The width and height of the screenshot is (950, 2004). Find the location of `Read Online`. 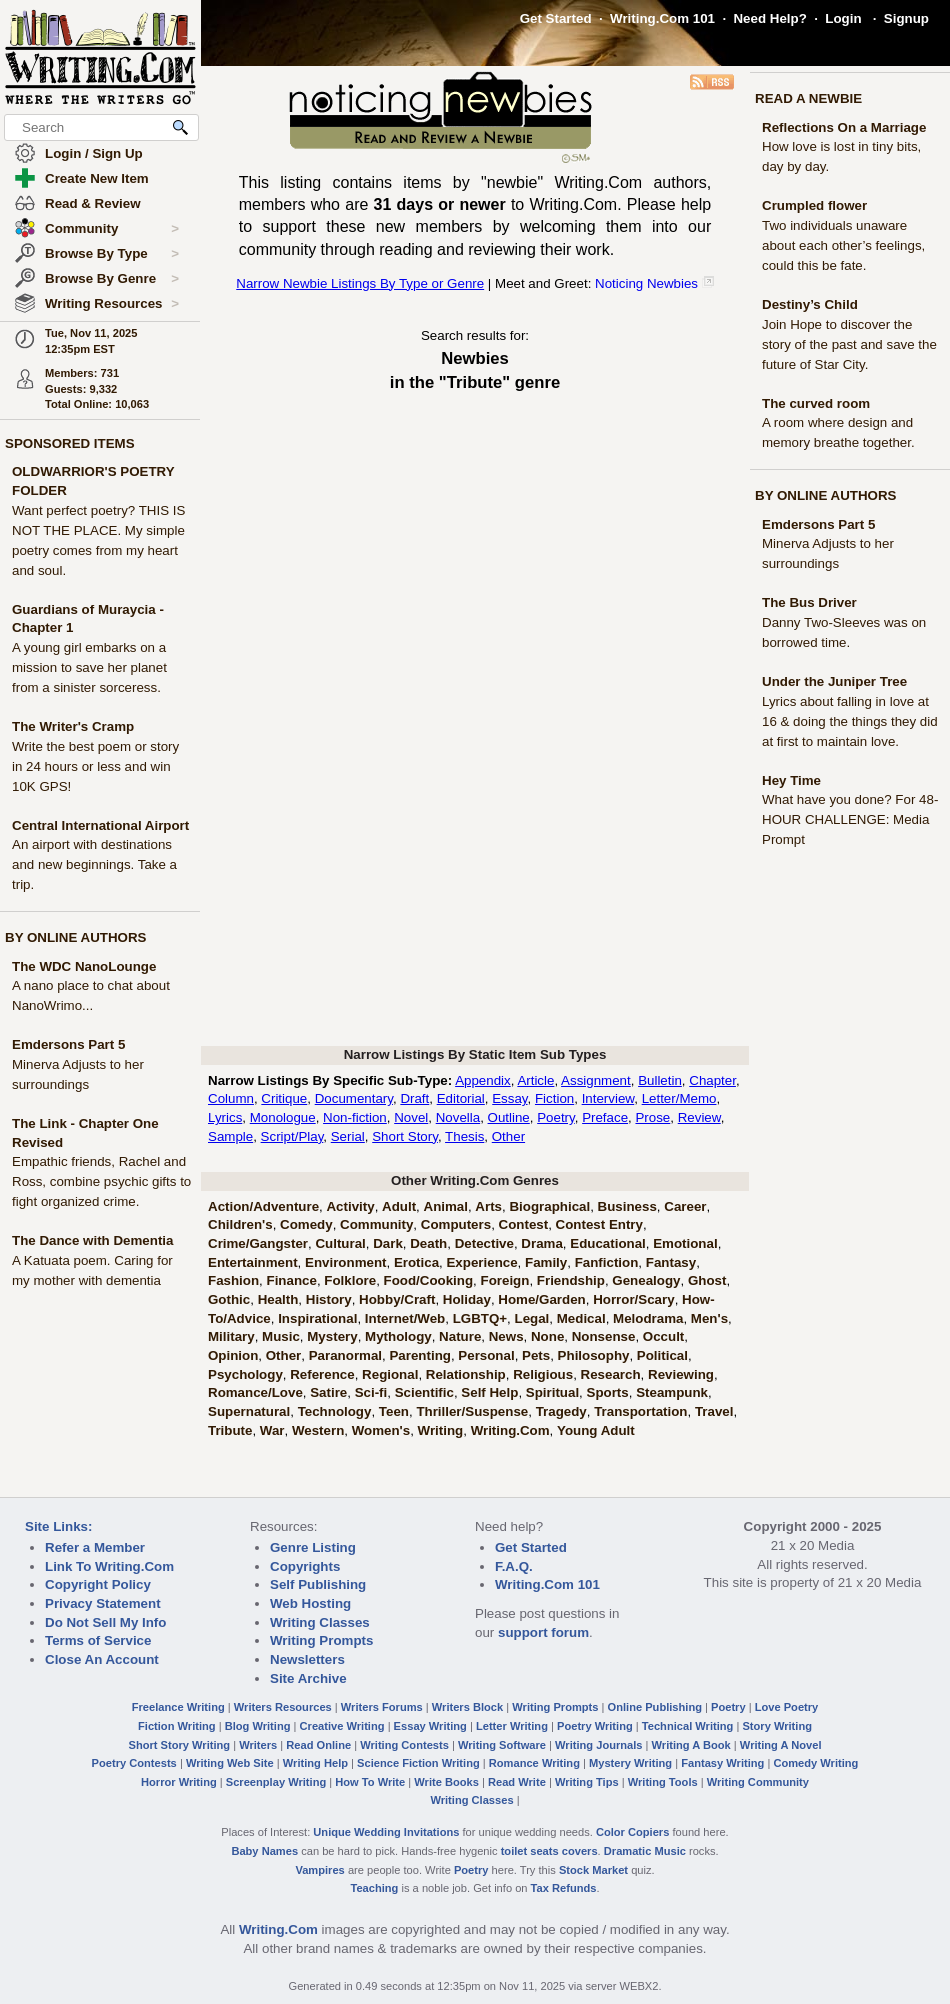

Read Online is located at coordinates (318, 1745).